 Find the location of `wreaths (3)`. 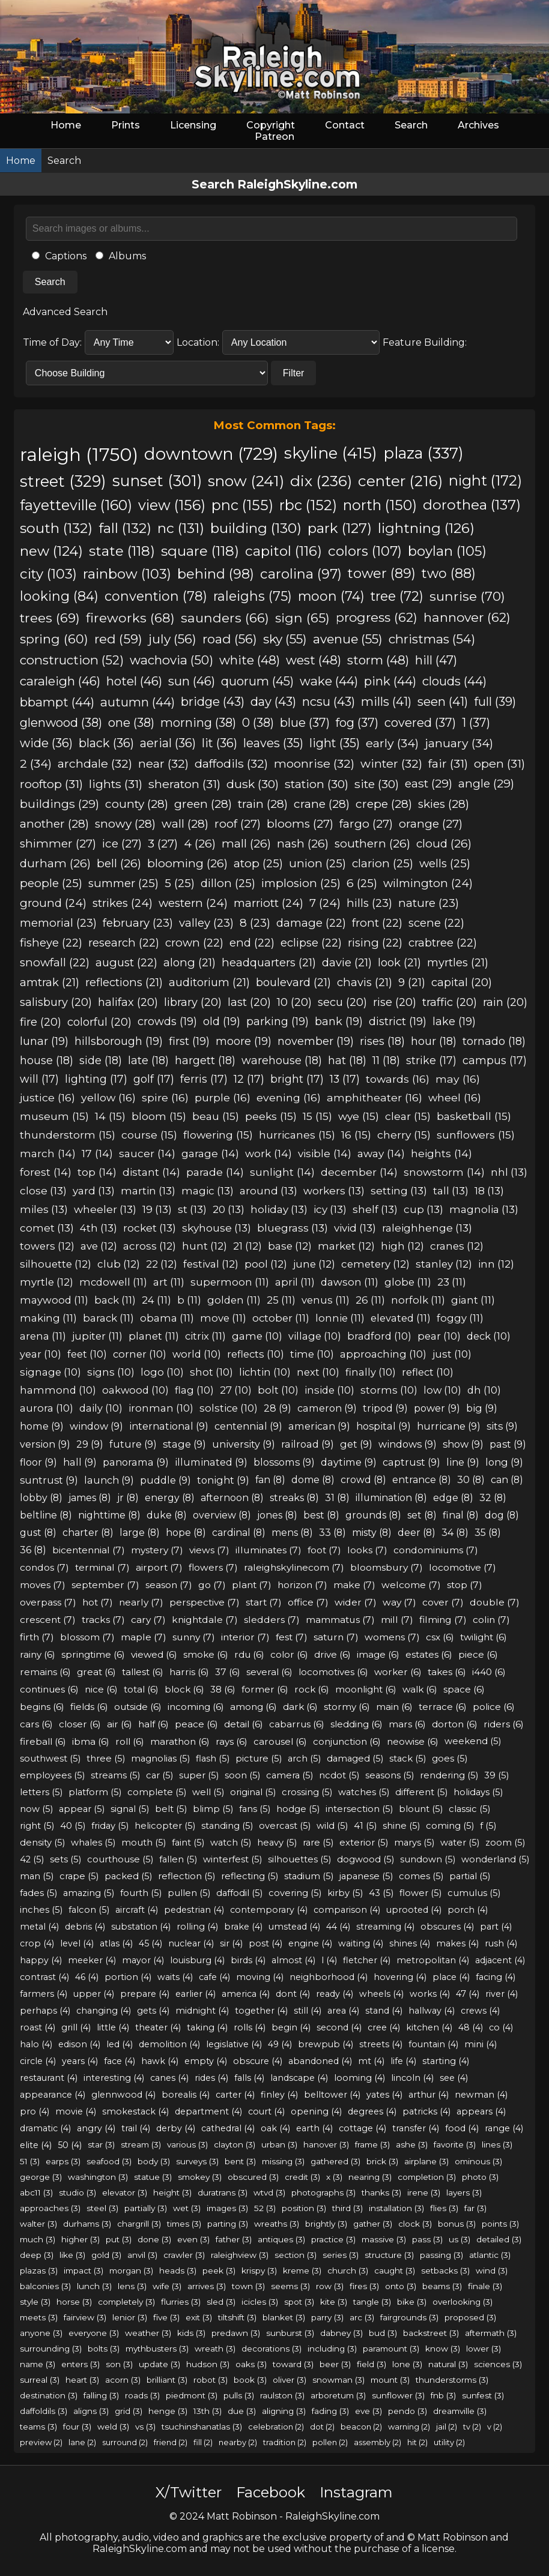

wreaths (3) is located at coordinates (276, 2223).